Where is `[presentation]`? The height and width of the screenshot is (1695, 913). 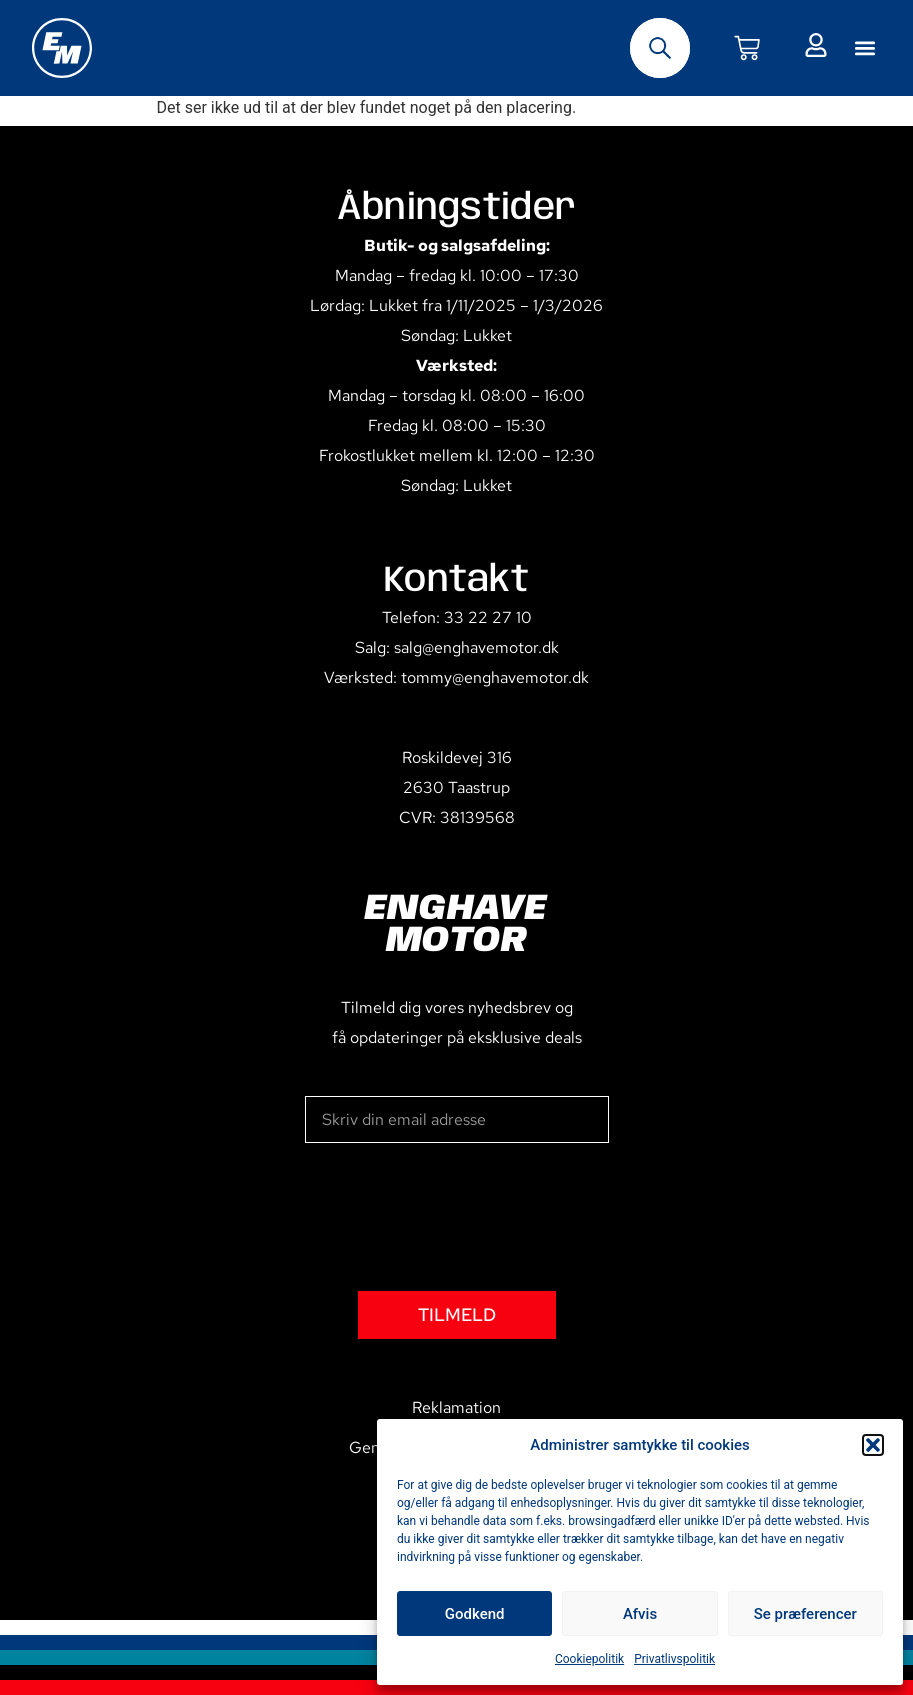 [presentation] is located at coordinates (457, 1217).